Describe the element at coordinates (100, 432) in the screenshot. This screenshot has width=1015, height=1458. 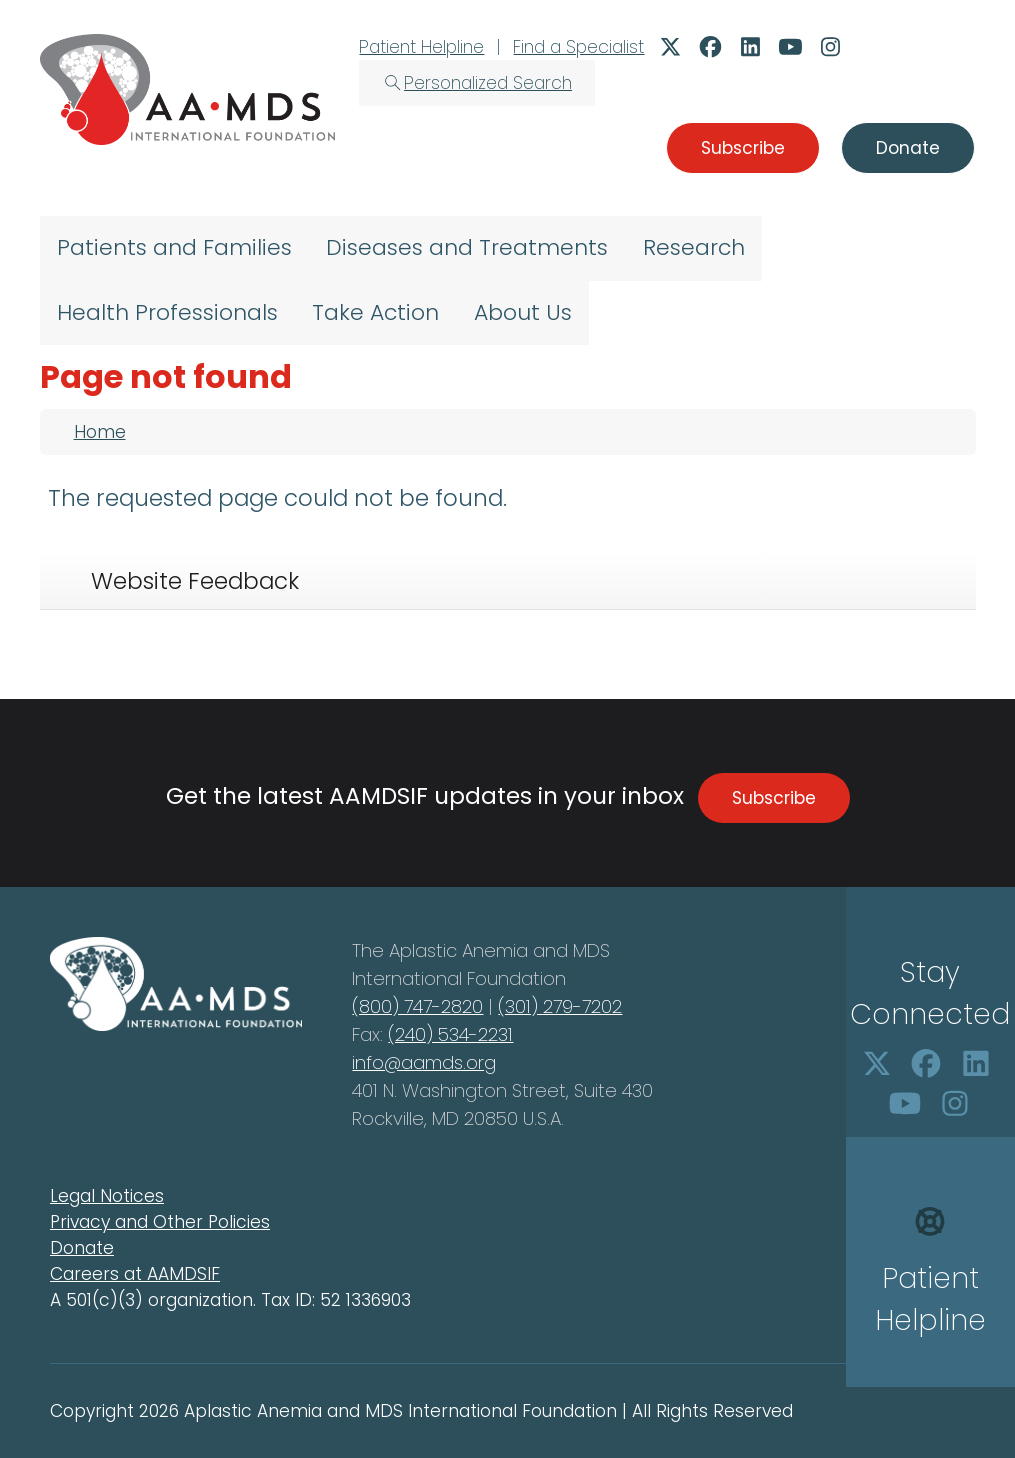
I see `Home` at that location.